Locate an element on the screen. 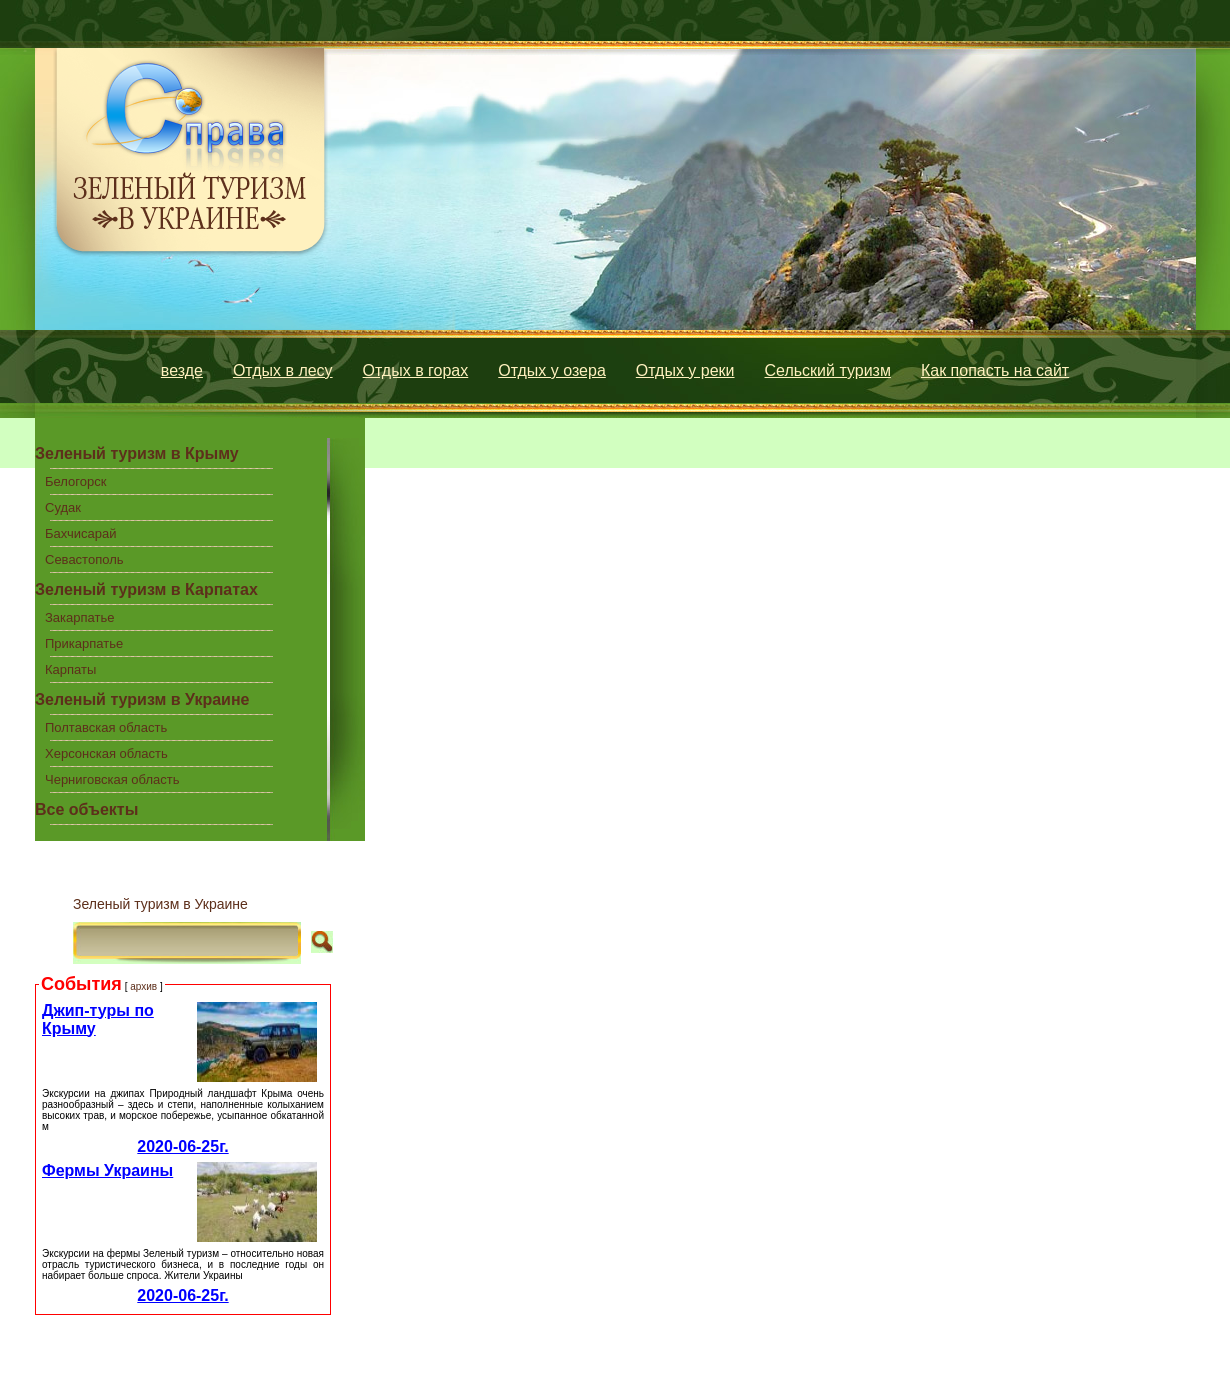 The height and width of the screenshot is (1387, 1230). Как попасть на сайт is located at coordinates (995, 370).